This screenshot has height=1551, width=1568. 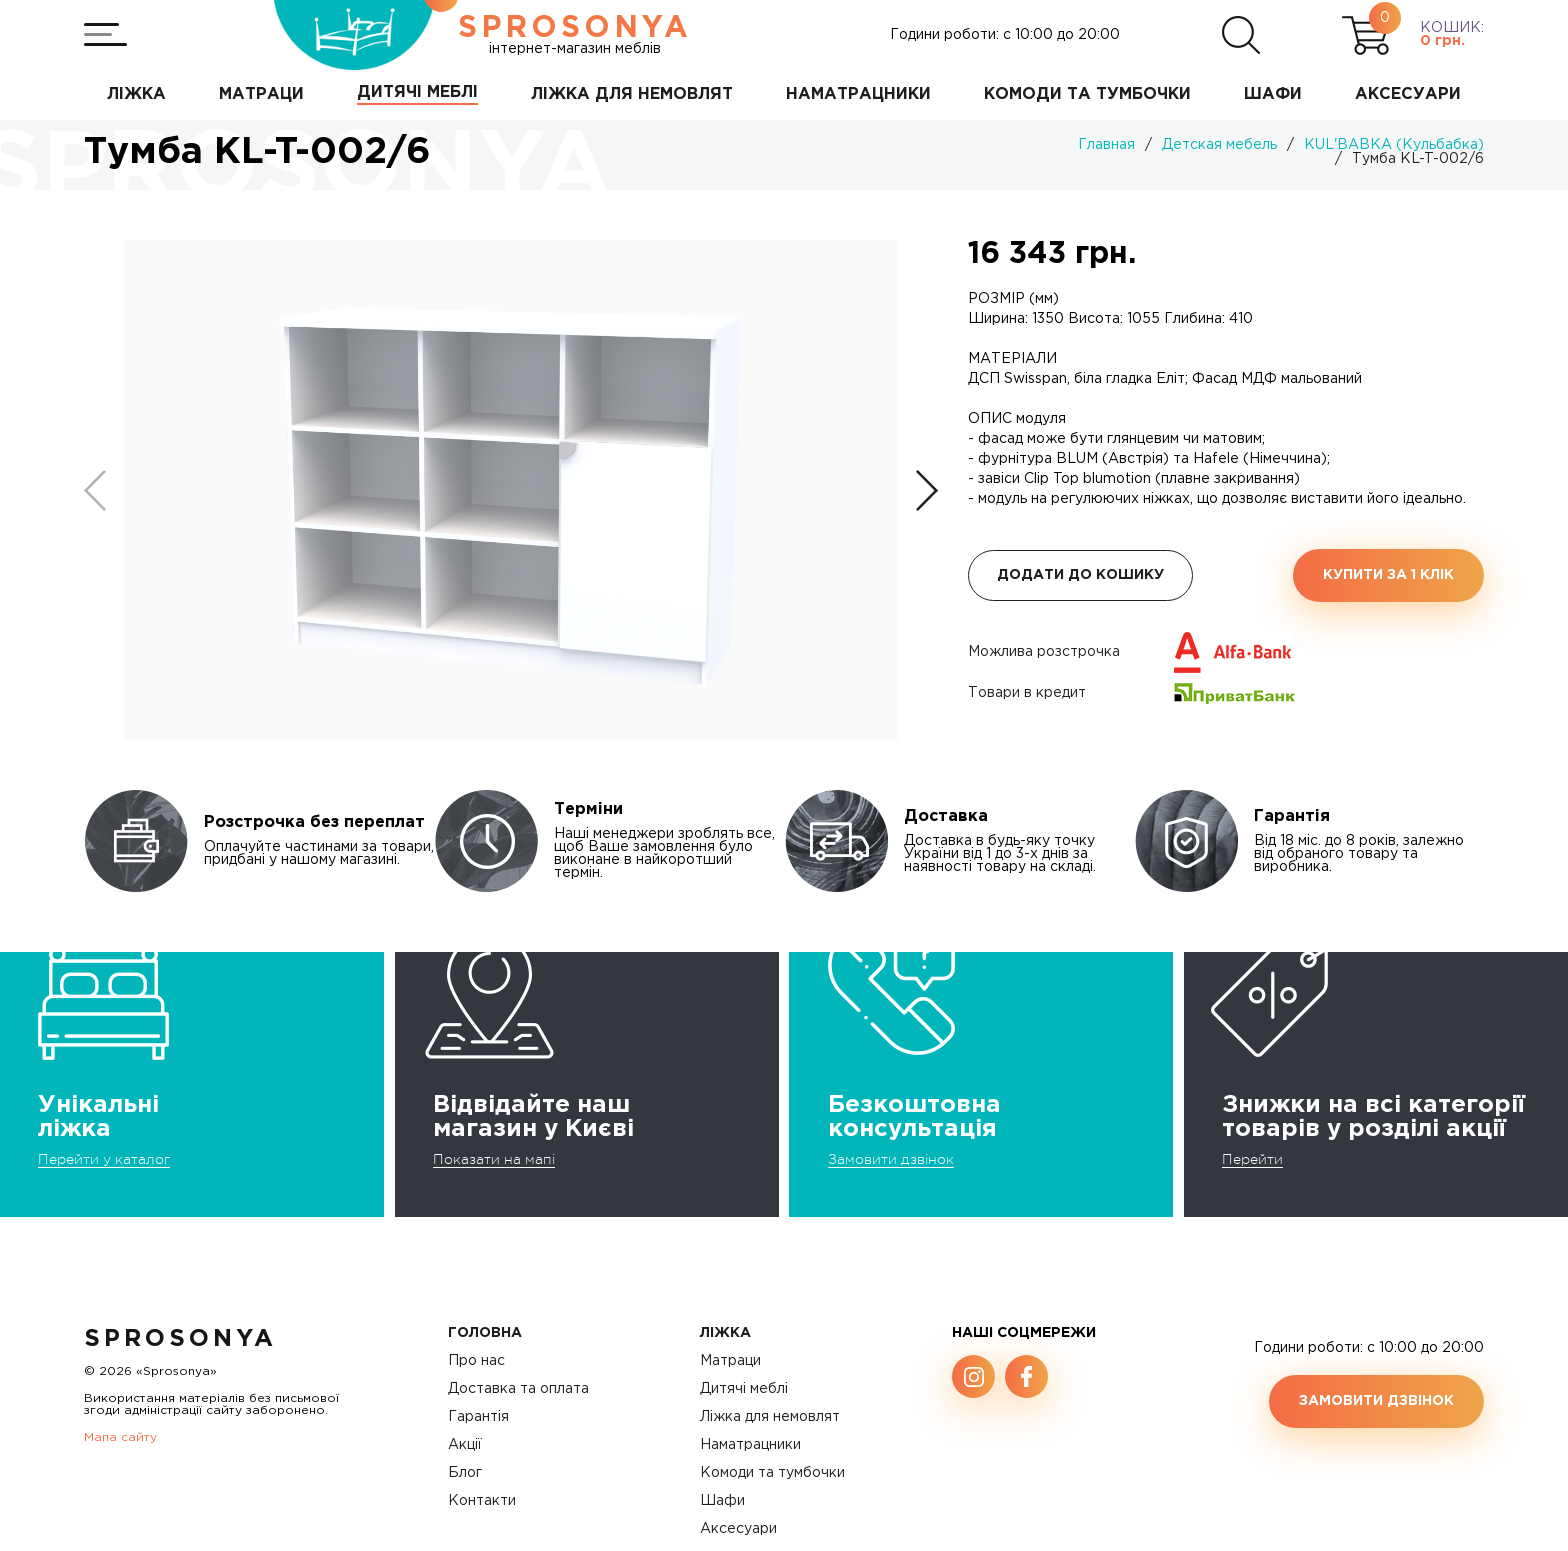 I want to click on Головна, so click(x=485, y=1333).